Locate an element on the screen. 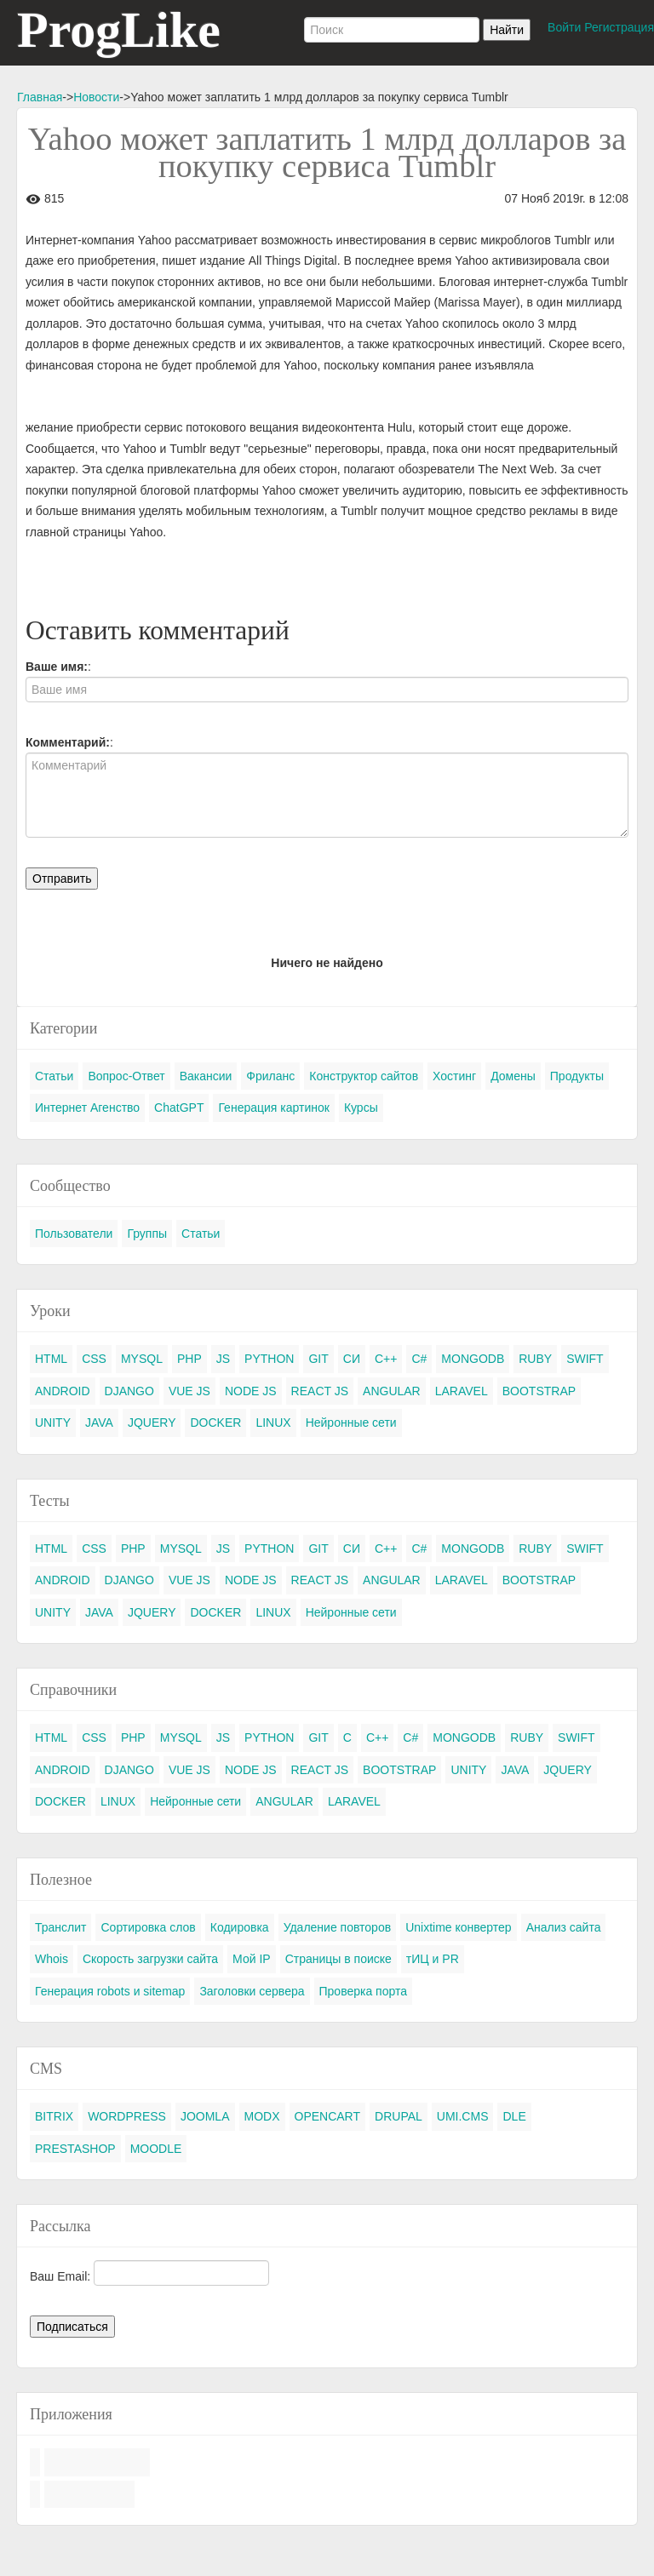 The width and height of the screenshot is (654, 2576). BOOTSTRAP is located at coordinates (539, 1391).